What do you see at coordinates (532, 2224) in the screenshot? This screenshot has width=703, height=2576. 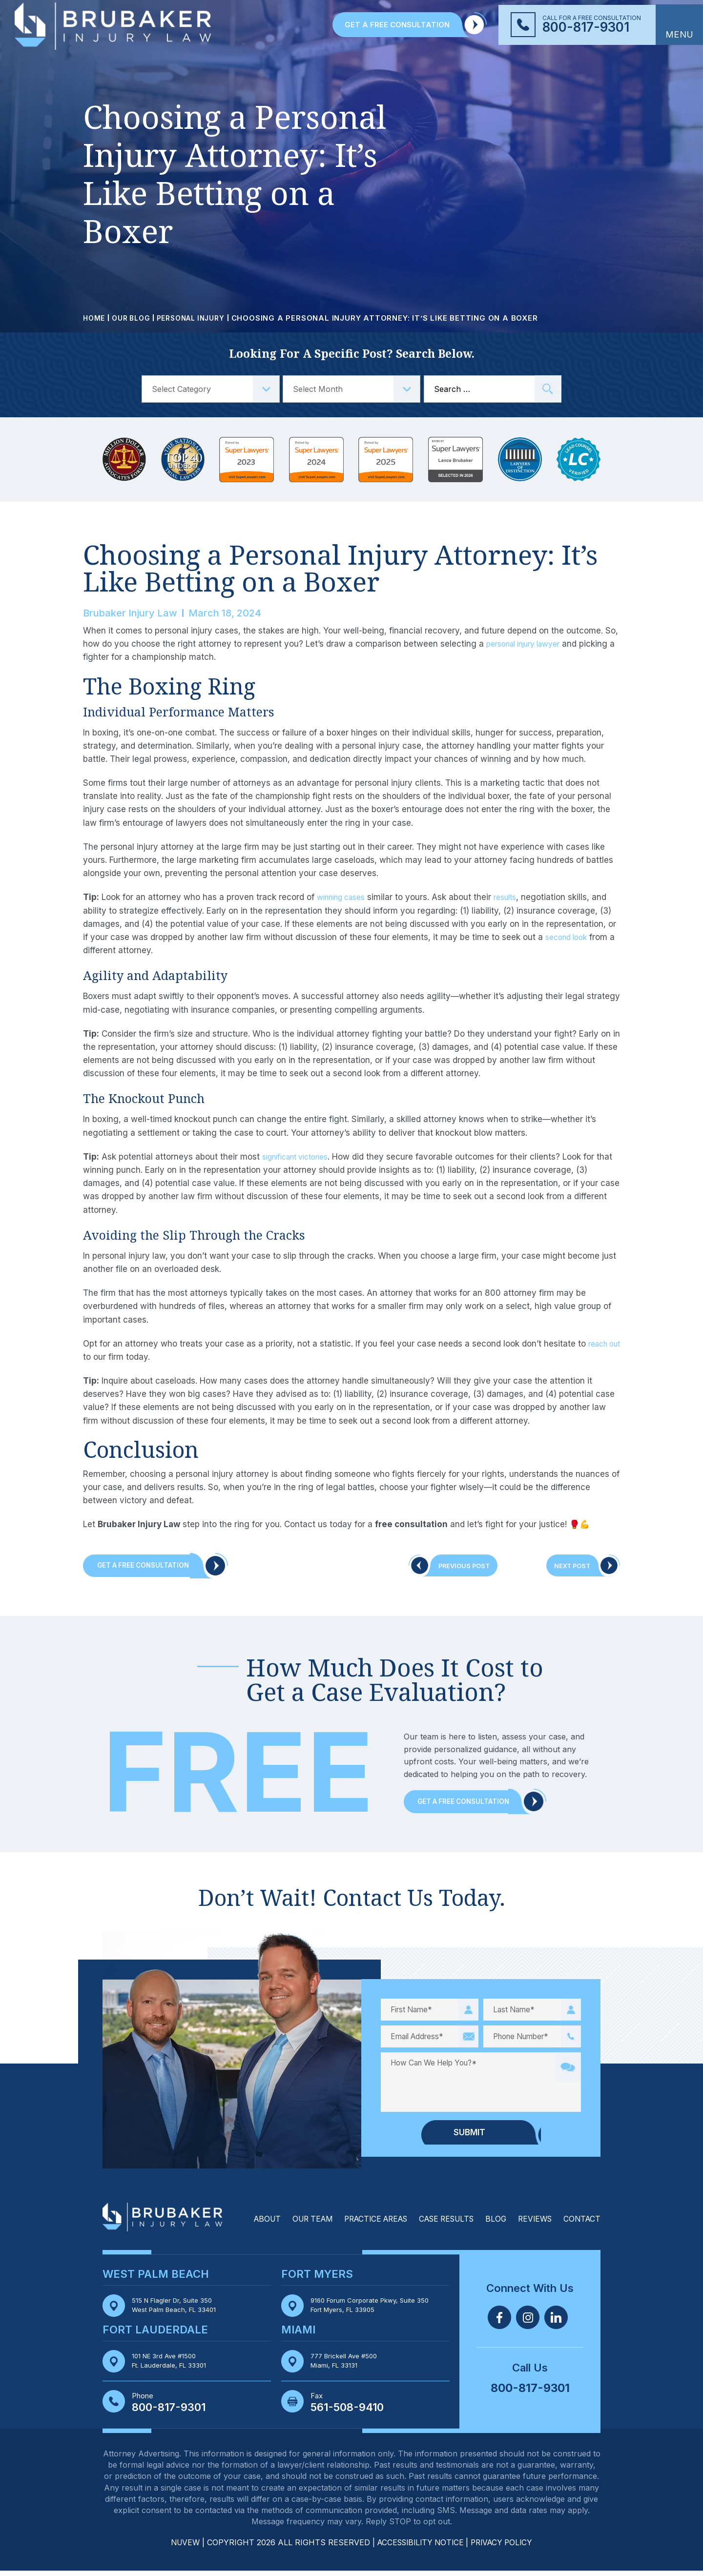 I see `Reviews` at bounding box center [532, 2224].